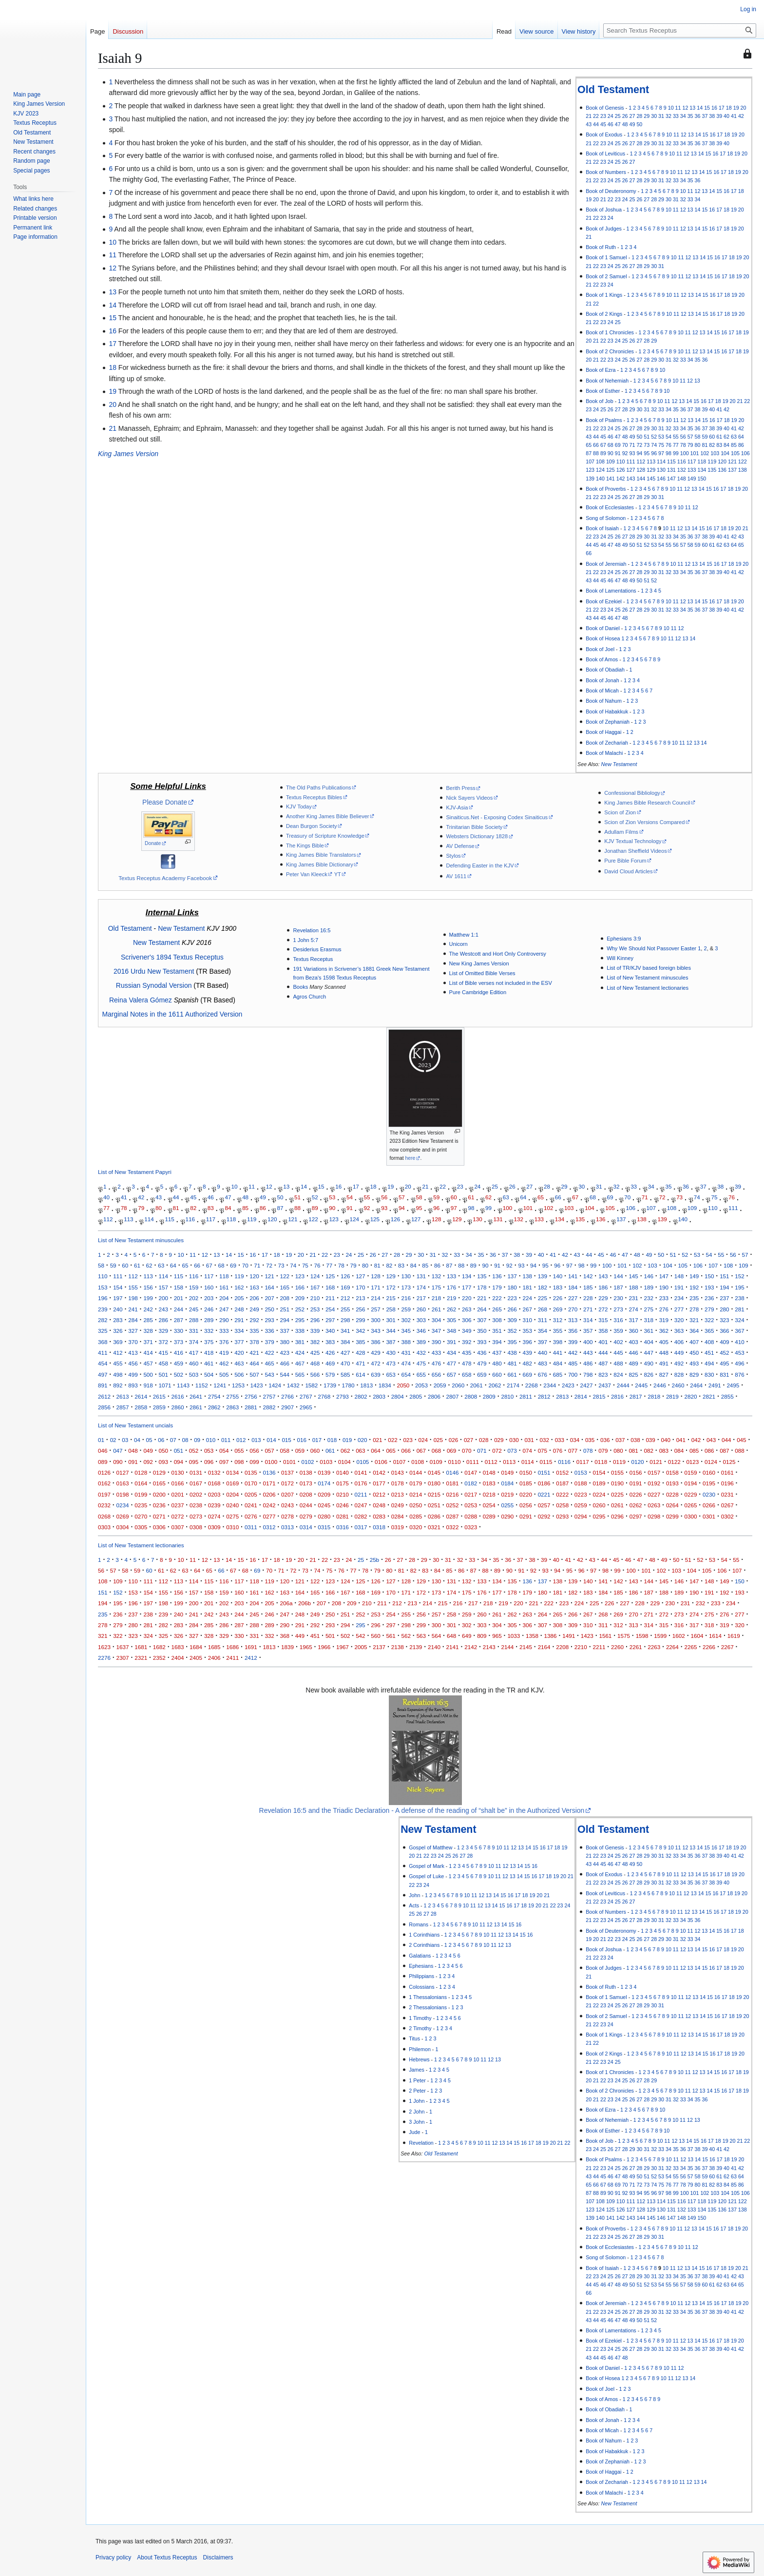  What do you see at coordinates (208, 1298) in the screenshot?
I see `203` at bounding box center [208, 1298].